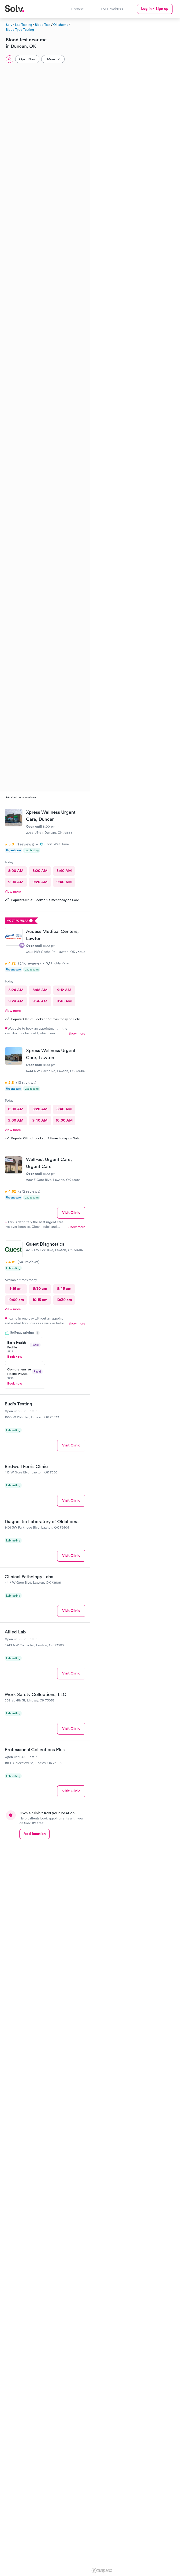 The image size is (180, 2576). I want to click on Visit Clinic, so click(71, 1212).